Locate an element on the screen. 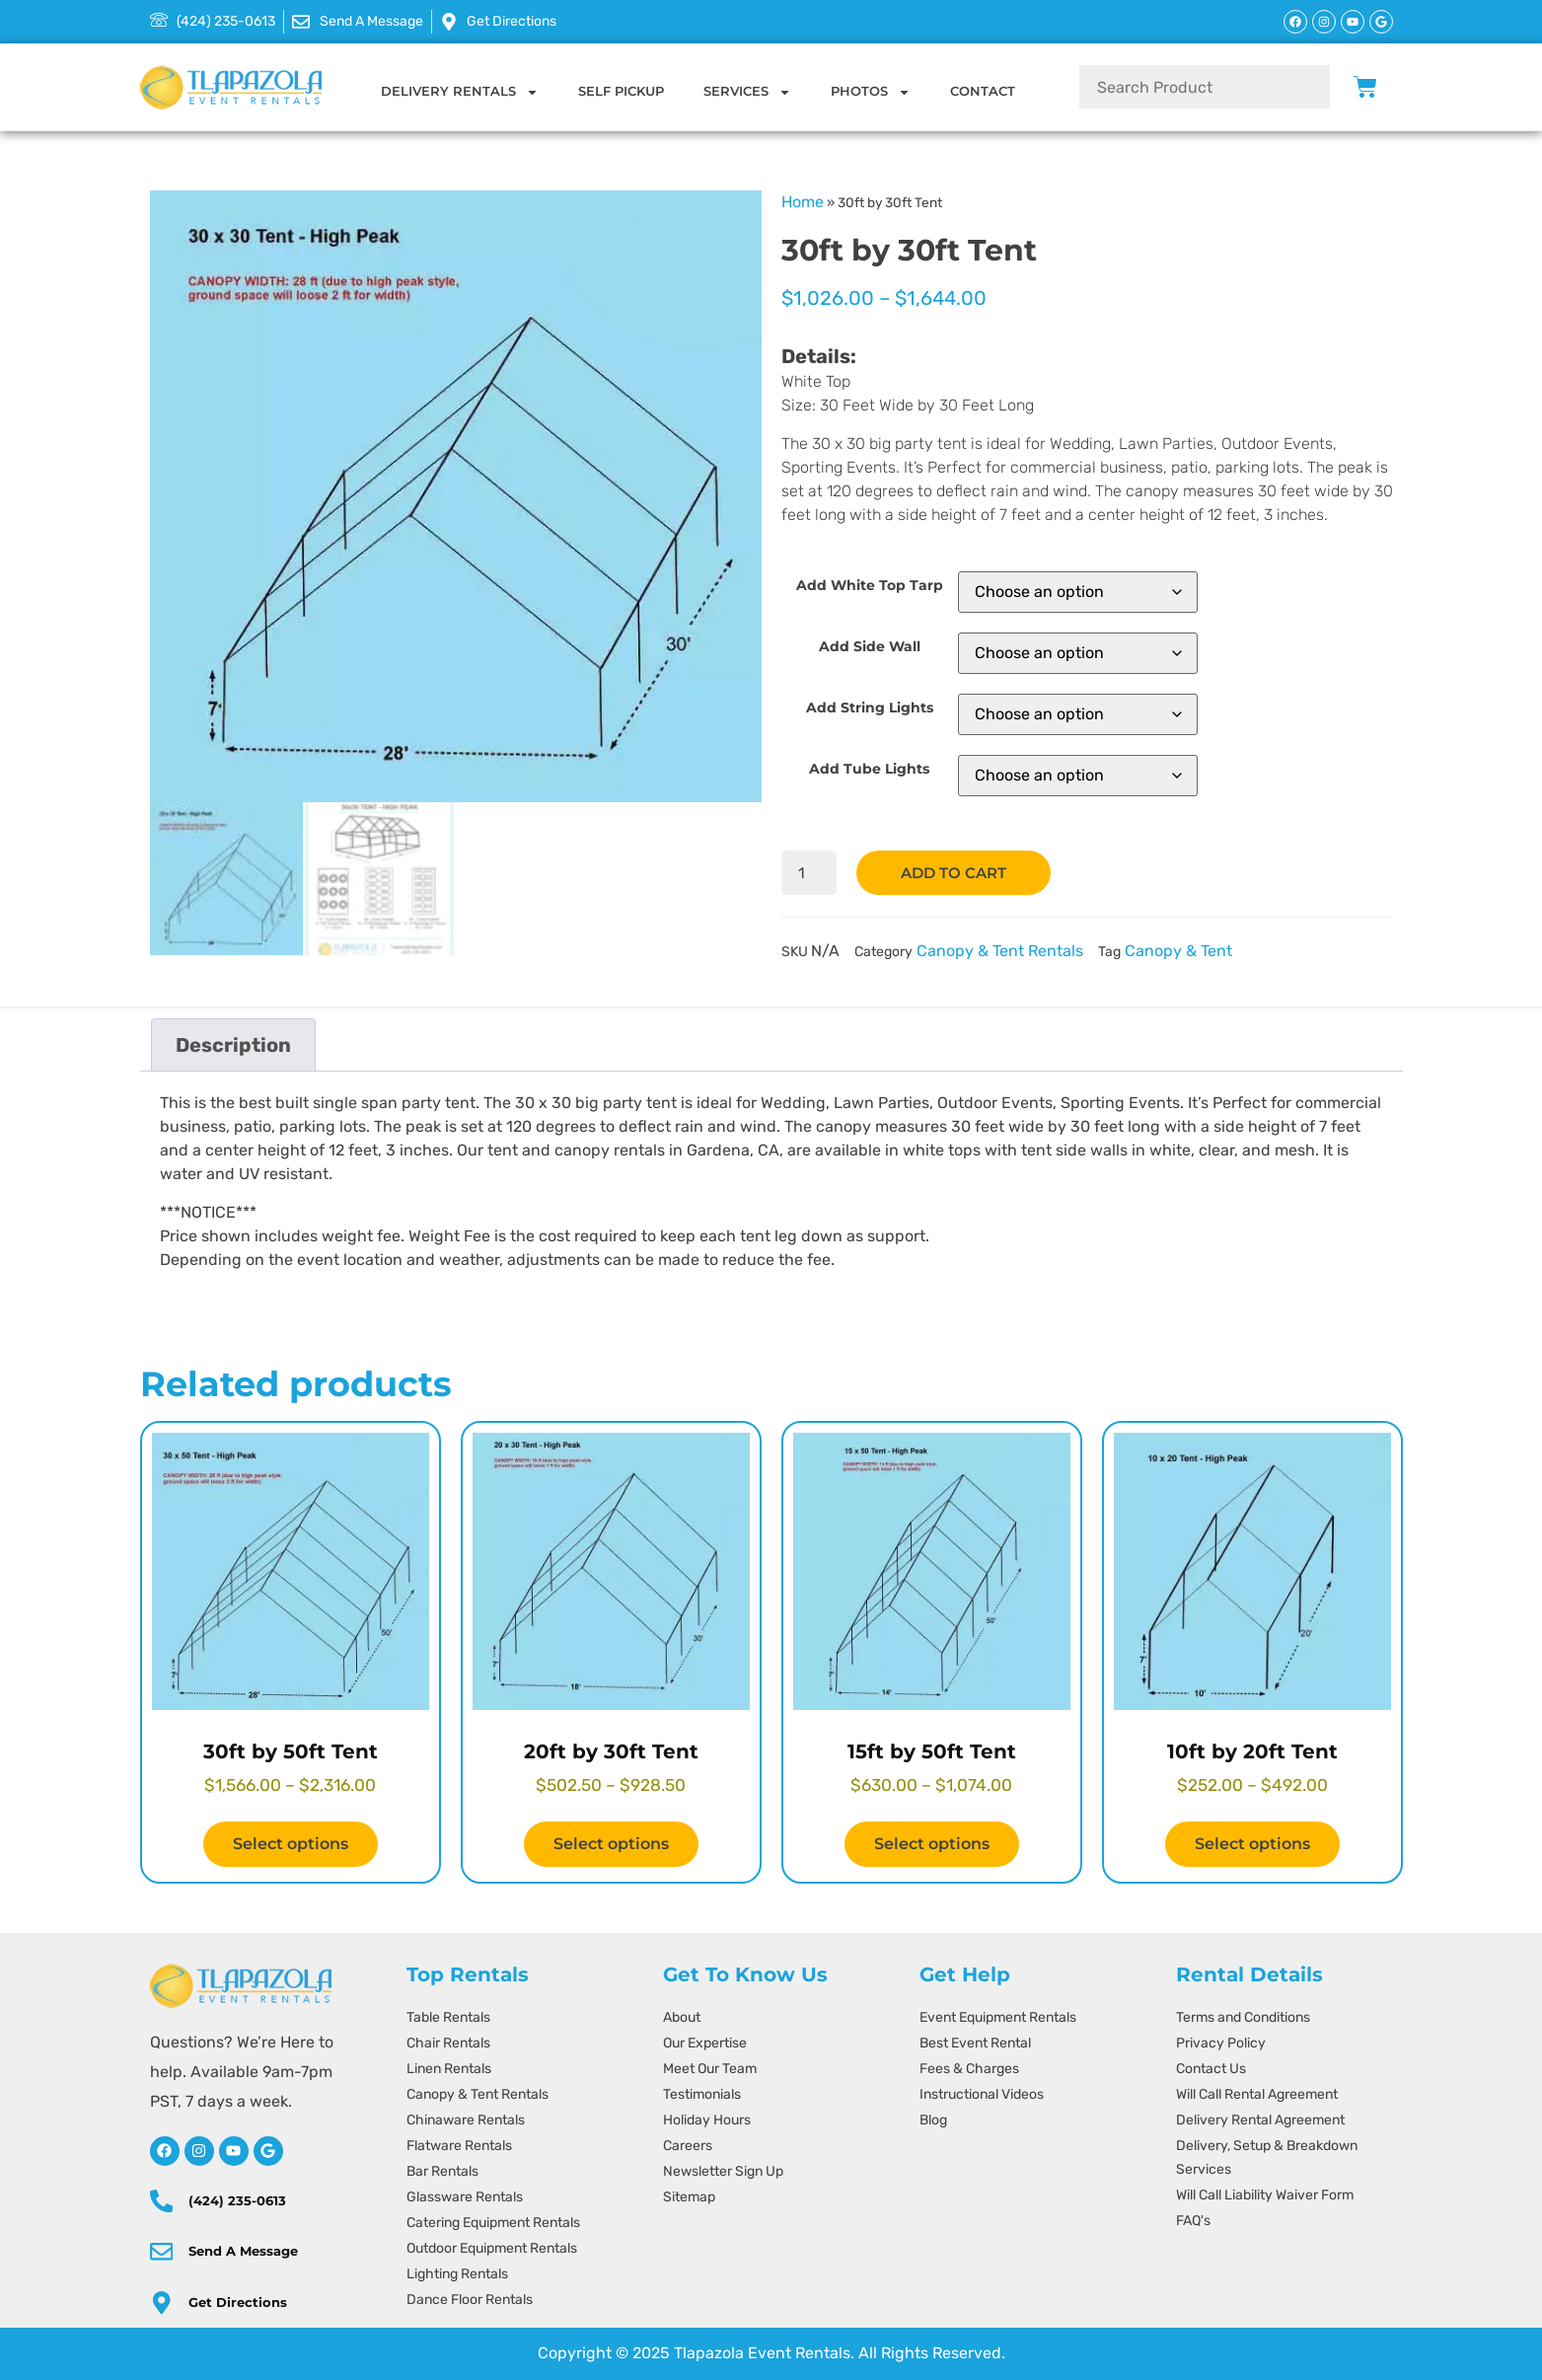 The width and height of the screenshot is (1542, 2380). [(424) 235-0613] is located at coordinates (160, 2200).